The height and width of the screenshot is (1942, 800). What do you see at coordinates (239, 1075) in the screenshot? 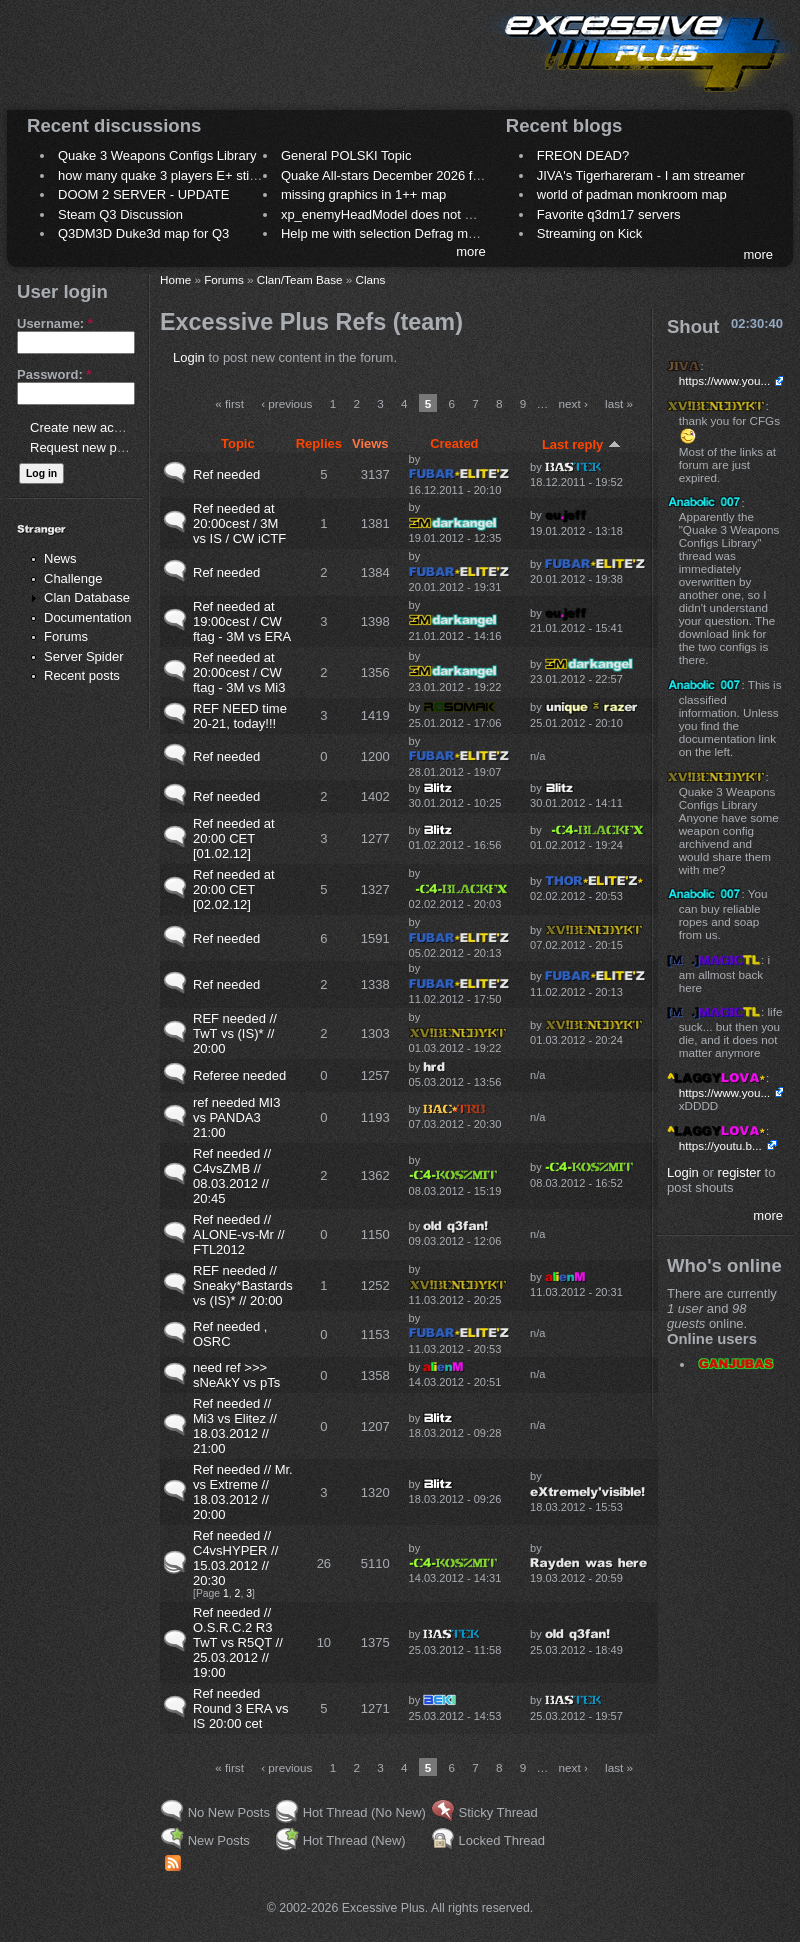
I see `Referee needed` at bounding box center [239, 1075].